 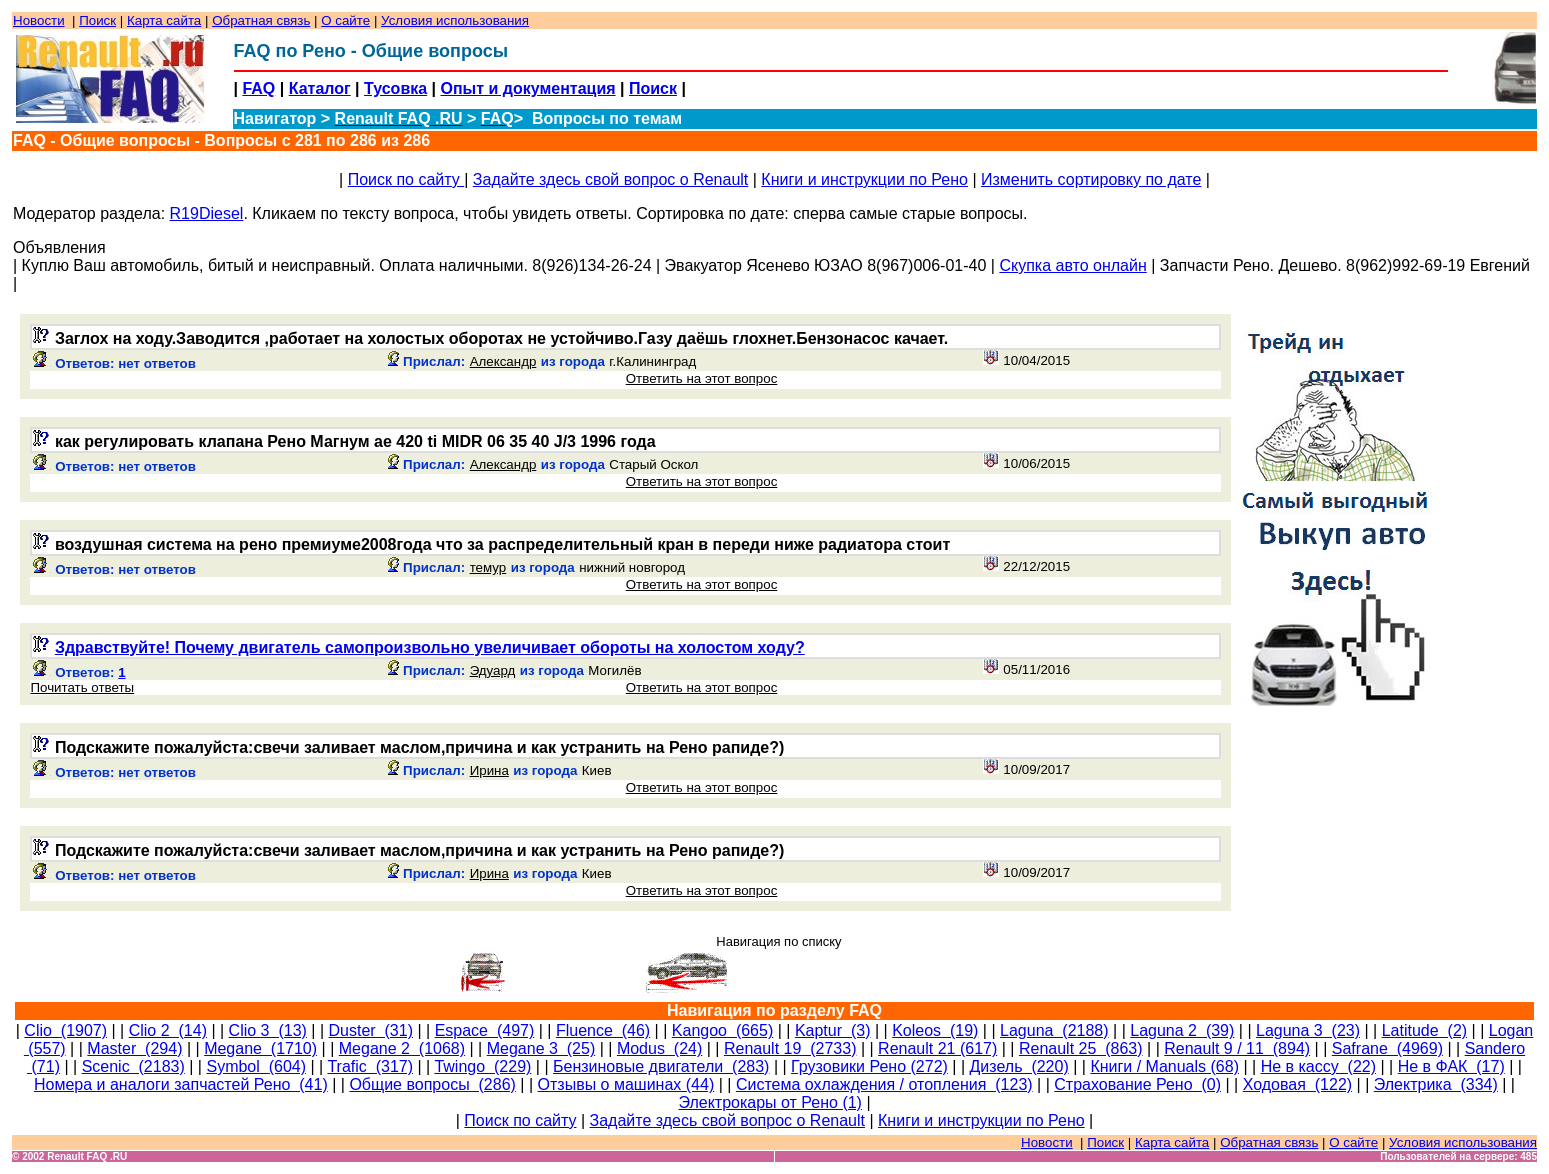 What do you see at coordinates (1164, 1066) in the screenshot?
I see `Книги / Manuals (68)` at bounding box center [1164, 1066].